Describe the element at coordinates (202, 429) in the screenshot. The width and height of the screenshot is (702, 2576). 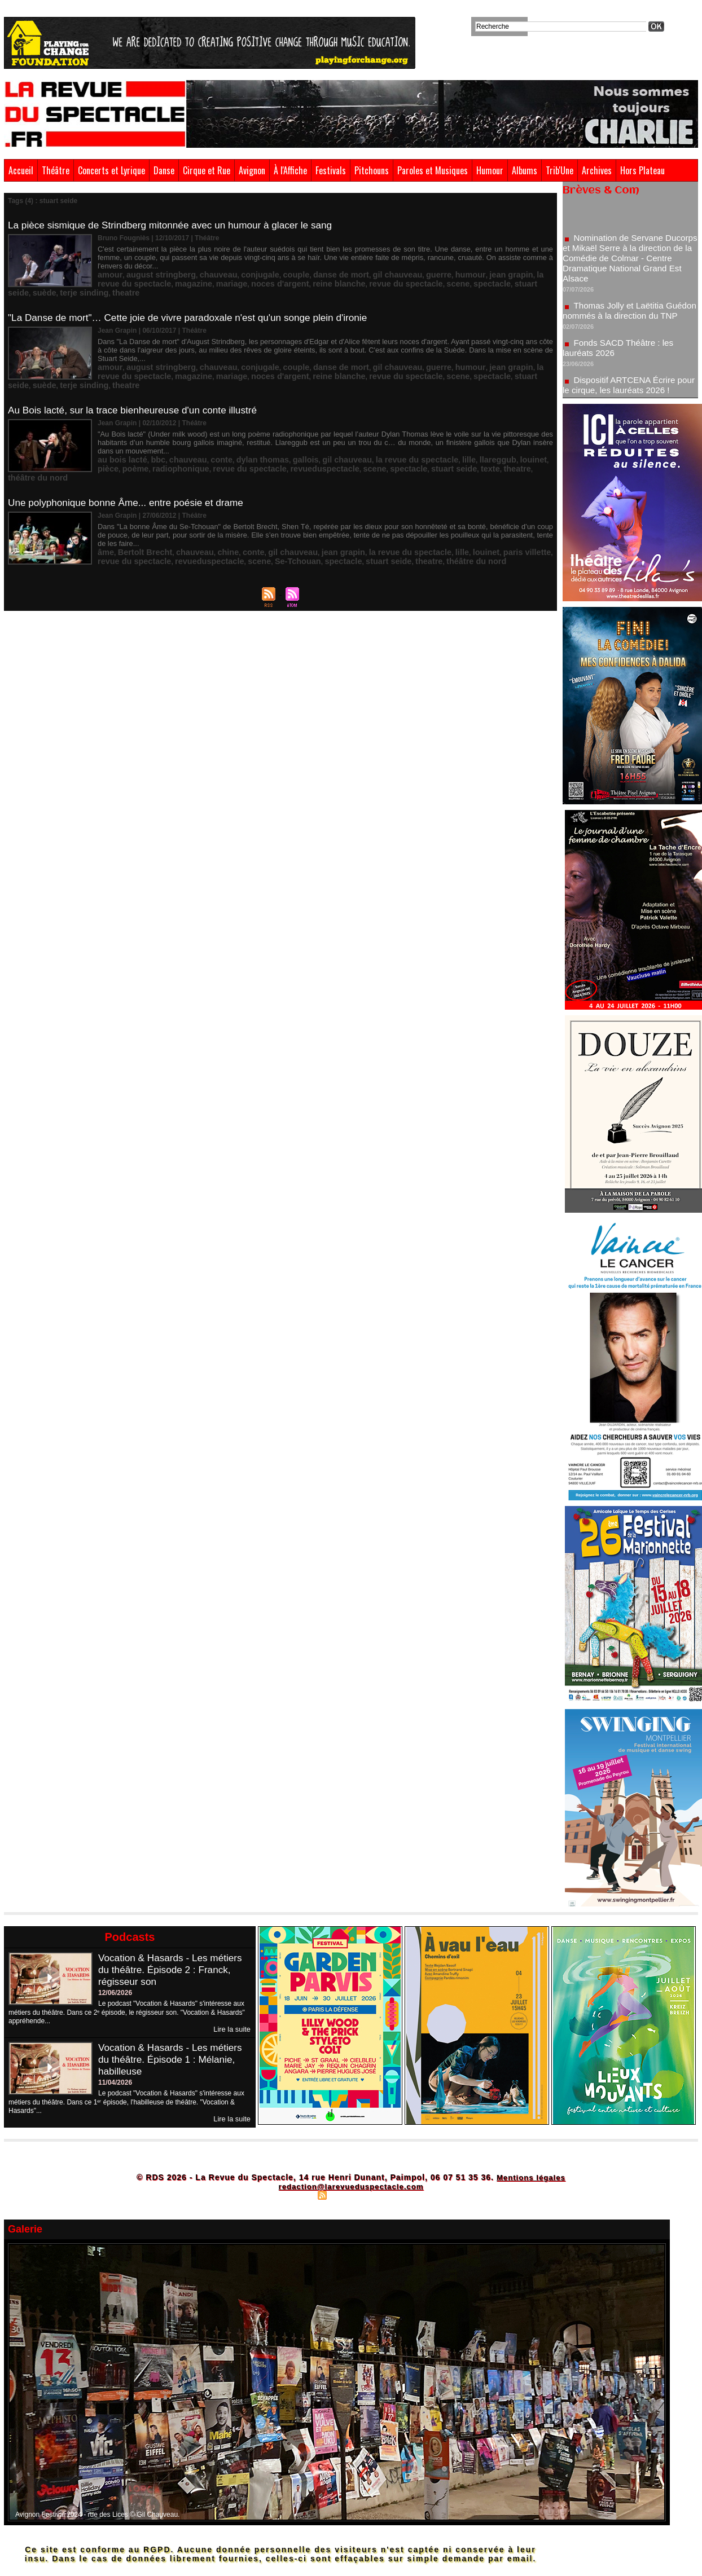
I see `conte` at that location.